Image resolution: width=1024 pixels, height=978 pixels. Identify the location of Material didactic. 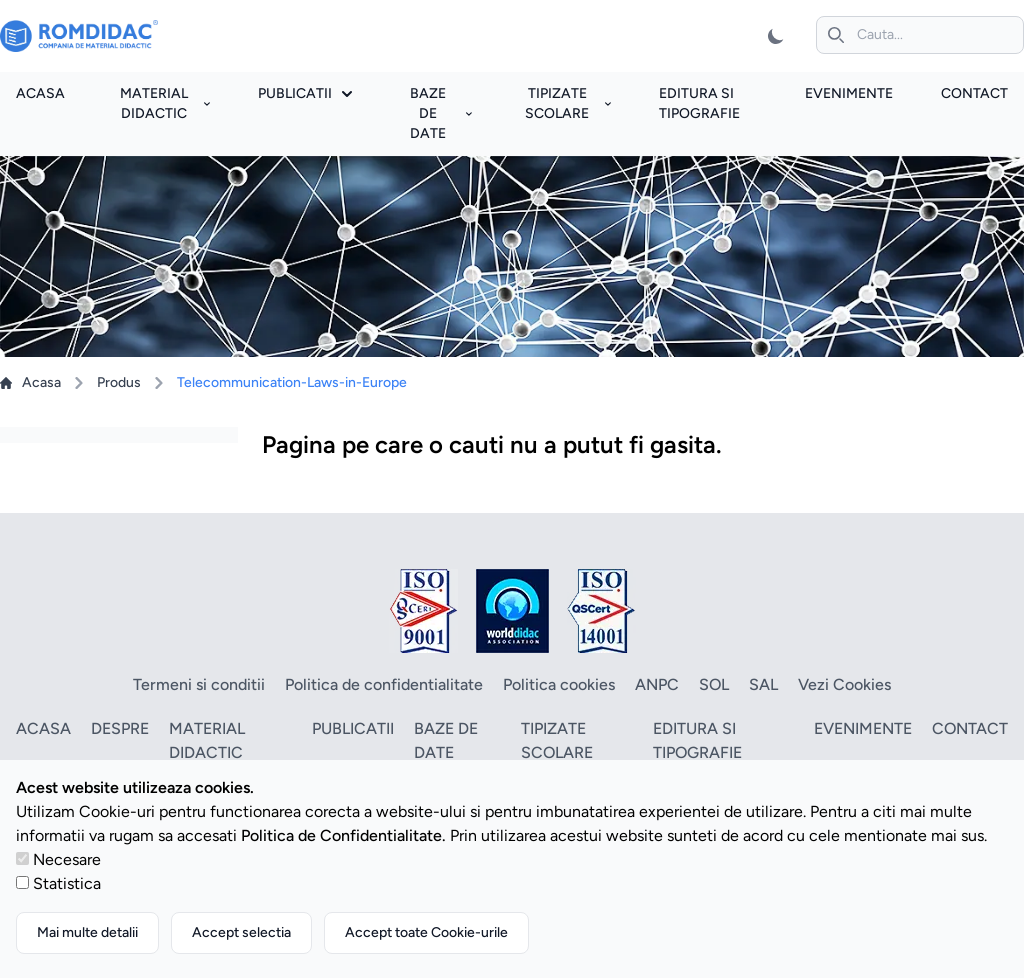
(165, 103).